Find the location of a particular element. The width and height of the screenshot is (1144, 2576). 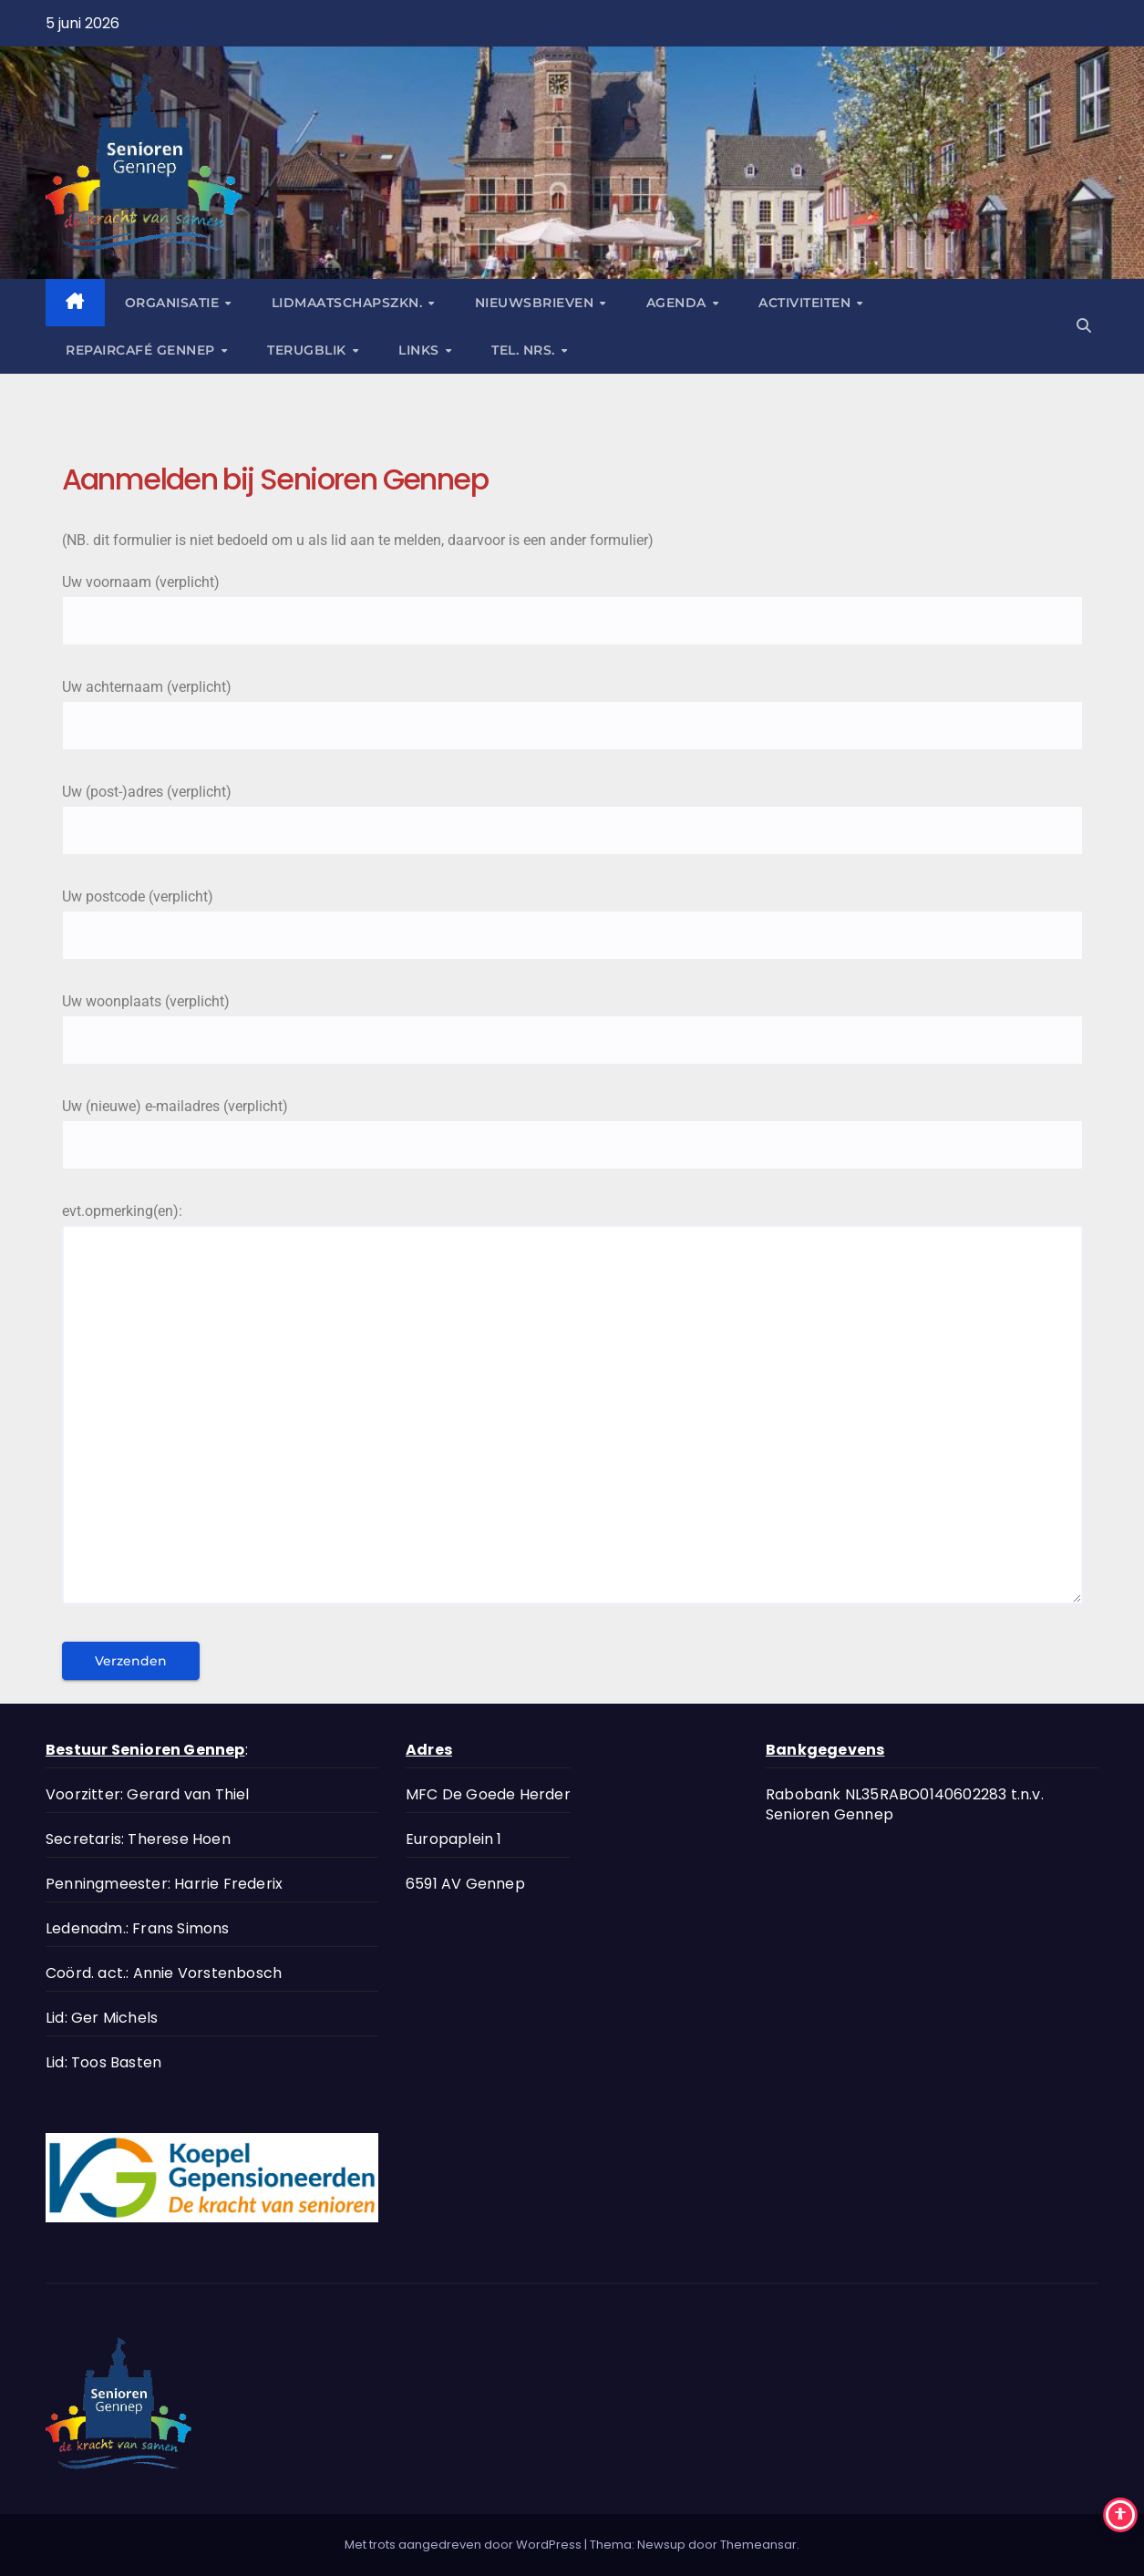

Lidmaatschapszkn. is located at coordinates (349, 302).